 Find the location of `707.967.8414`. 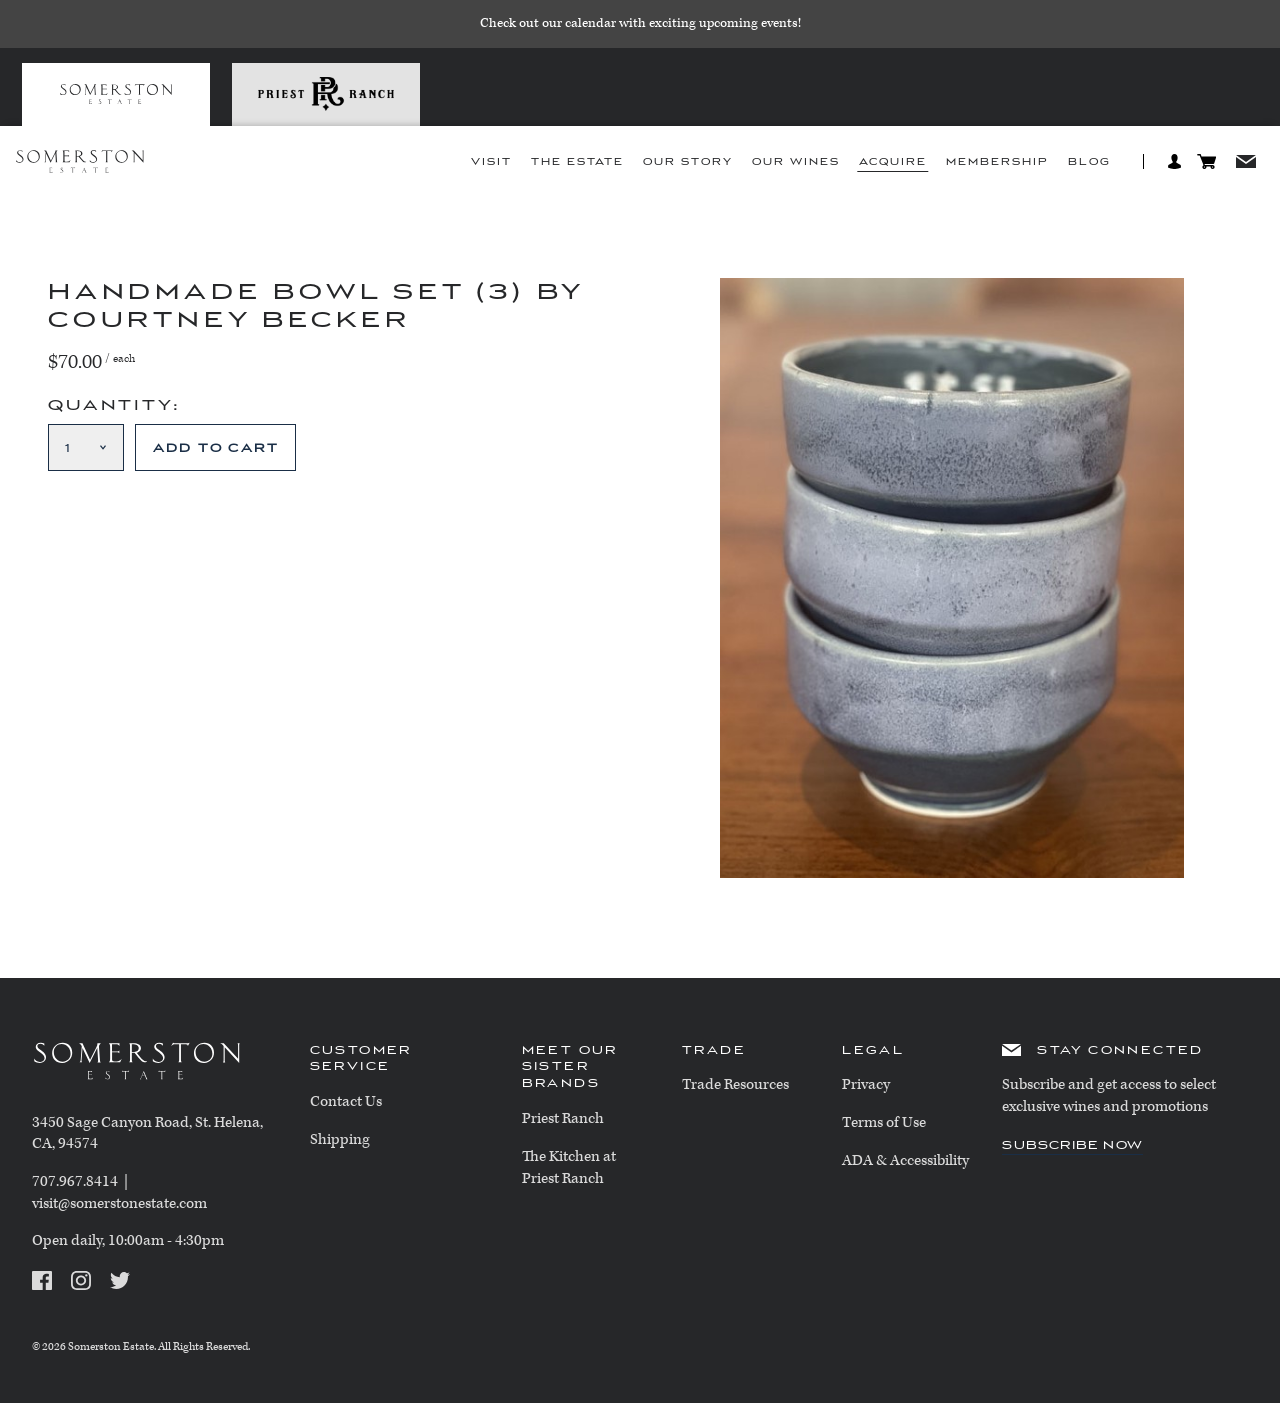

707.967.8414 is located at coordinates (75, 1181).